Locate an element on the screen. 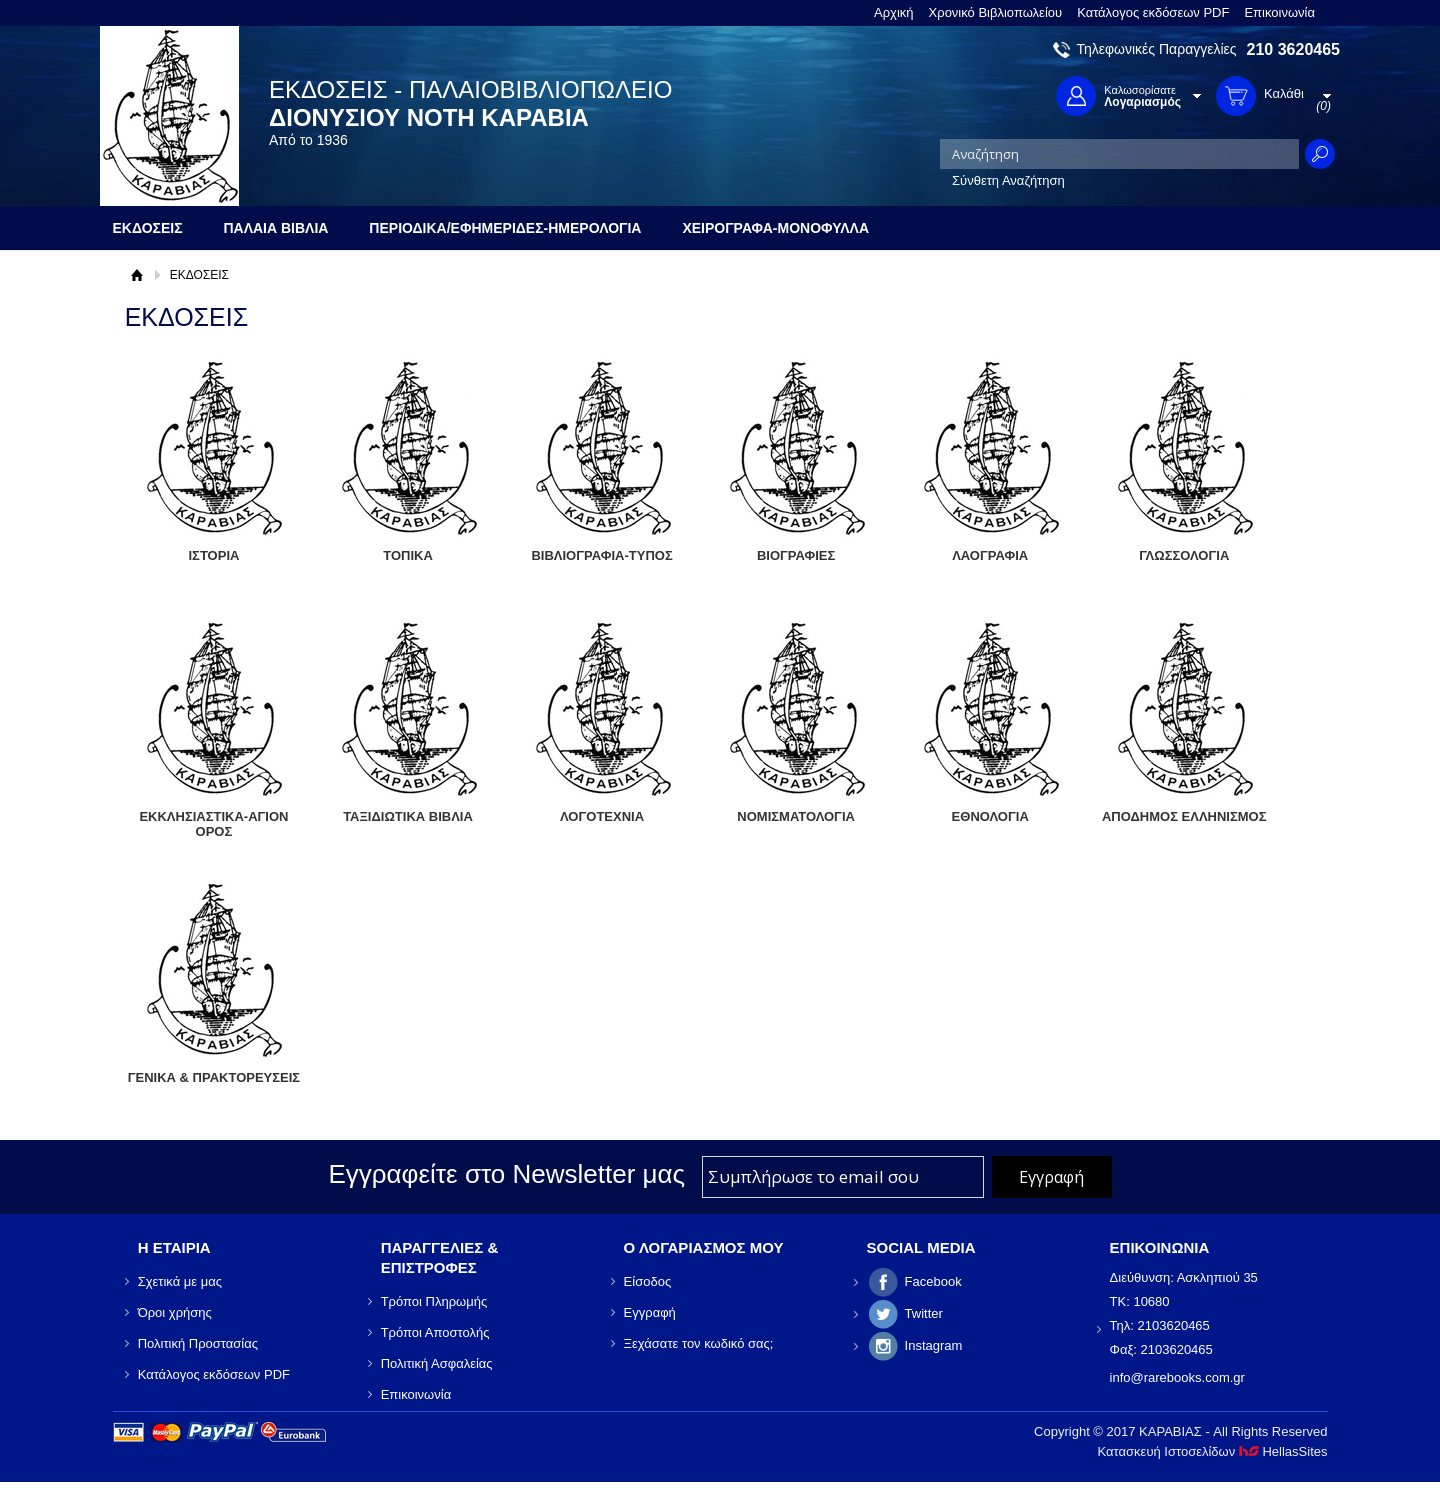  Επικοινωνία is located at coordinates (1279, 12).